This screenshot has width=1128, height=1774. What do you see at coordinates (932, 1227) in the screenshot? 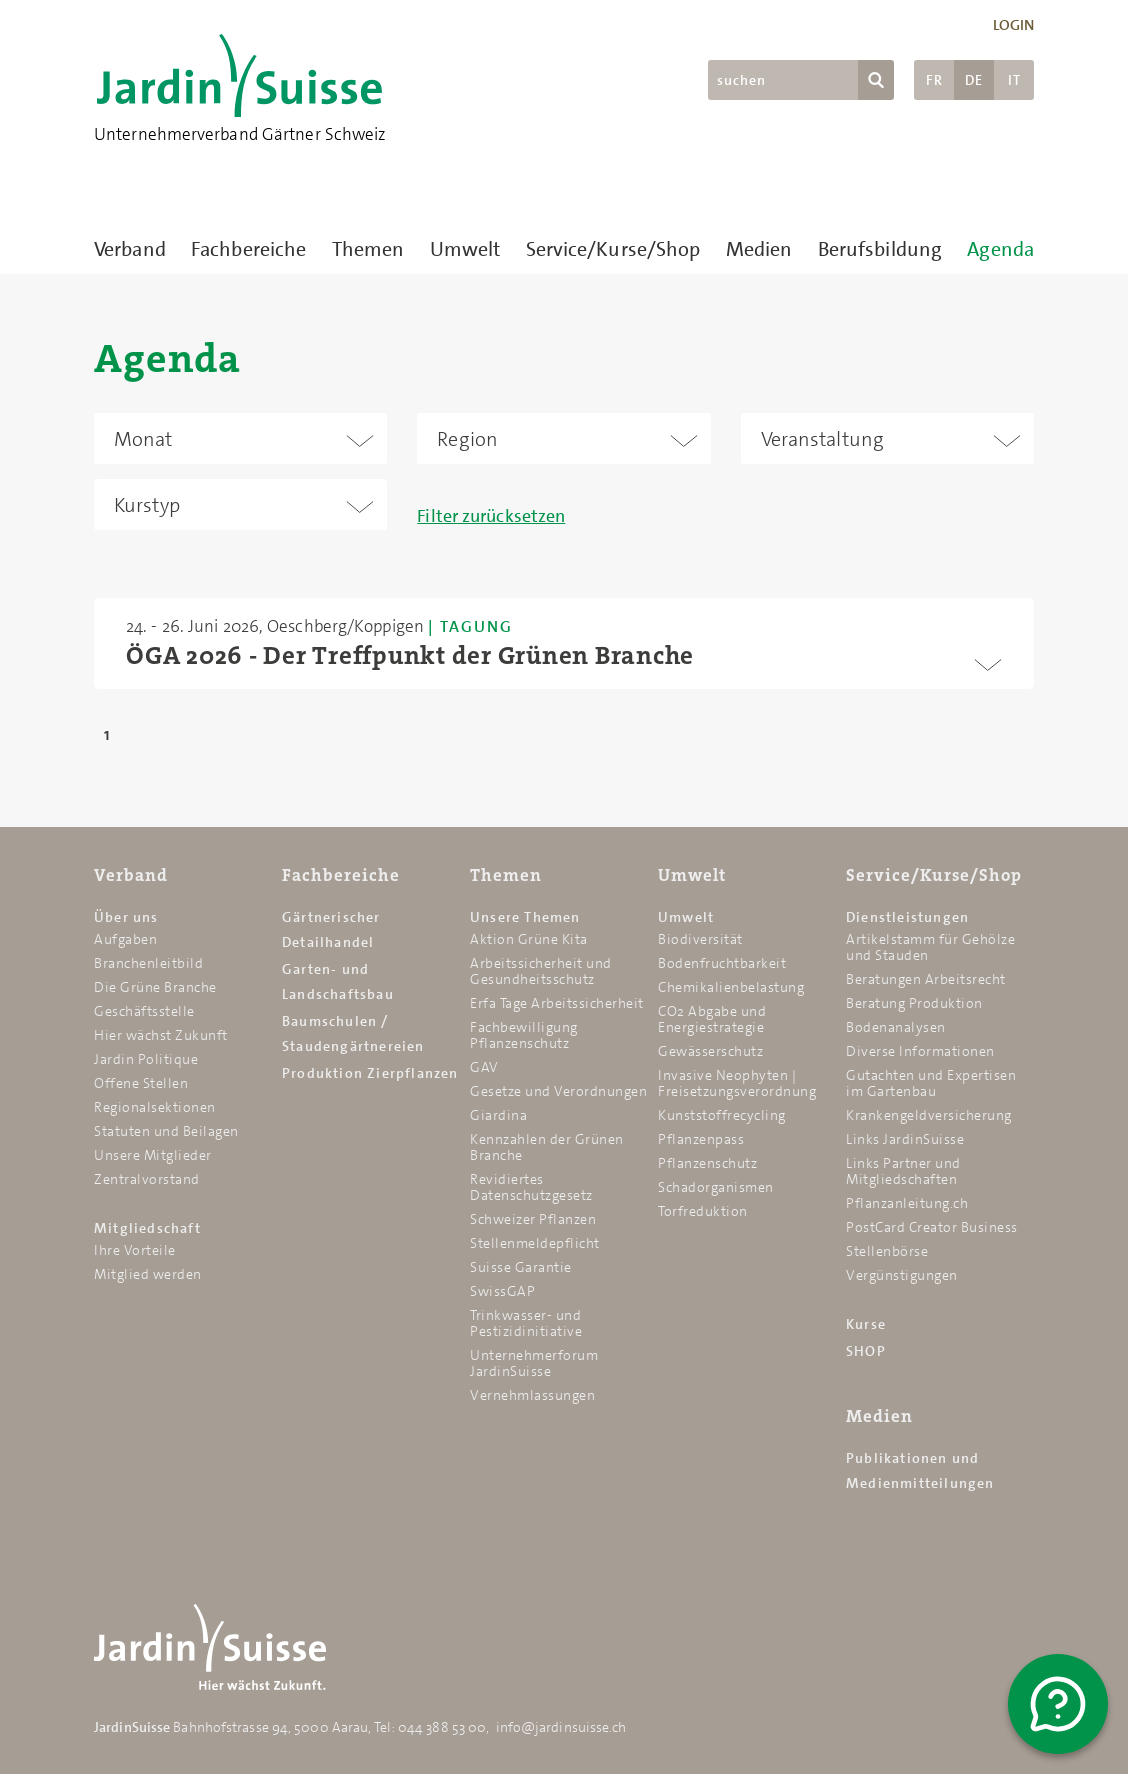
I see `PostCard Creator Business` at bounding box center [932, 1227].